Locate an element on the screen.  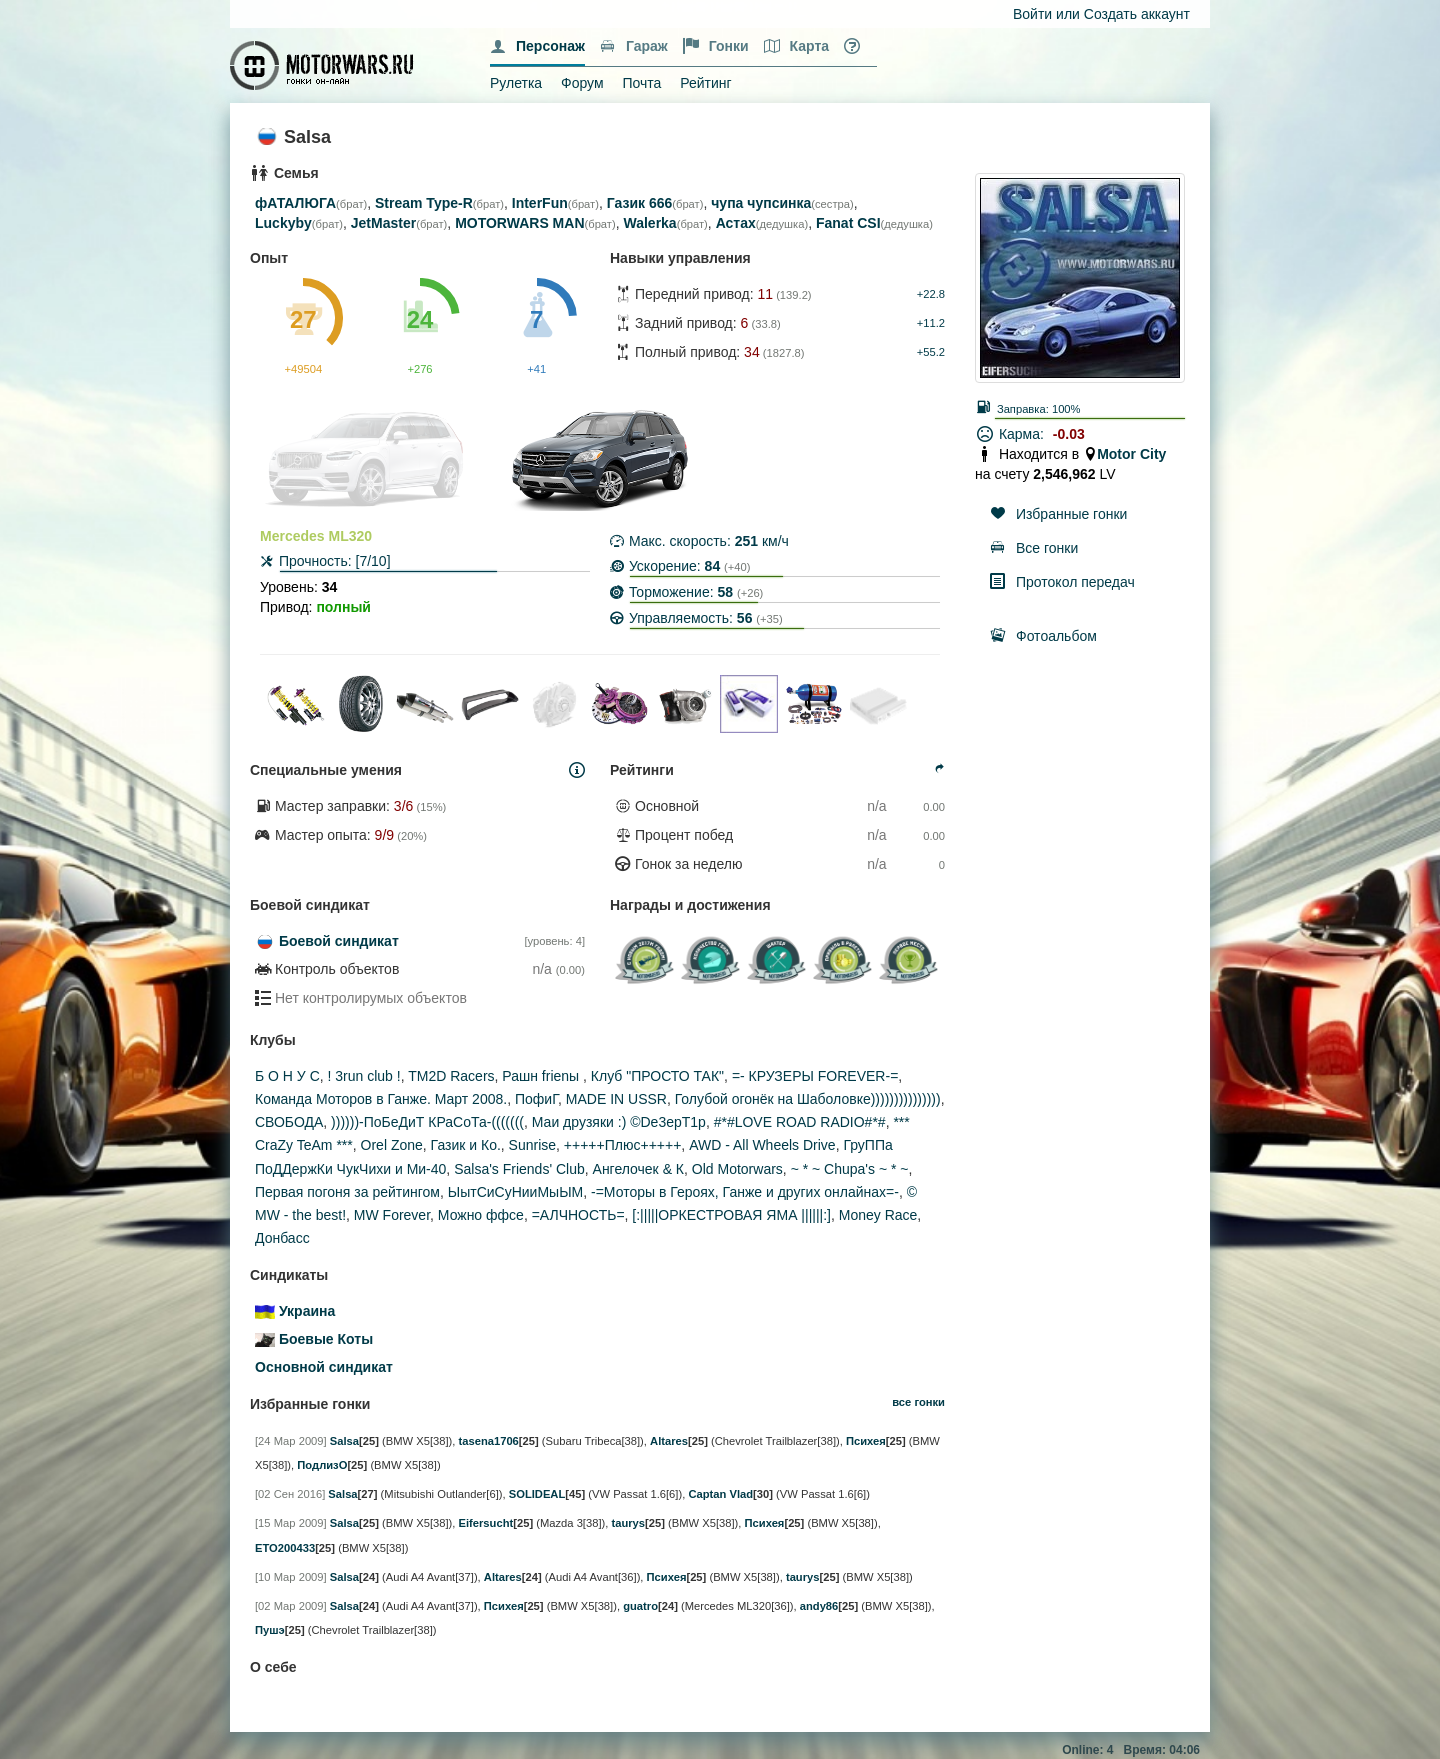
AWD - All Wheels Drive is located at coordinates (762, 1145).